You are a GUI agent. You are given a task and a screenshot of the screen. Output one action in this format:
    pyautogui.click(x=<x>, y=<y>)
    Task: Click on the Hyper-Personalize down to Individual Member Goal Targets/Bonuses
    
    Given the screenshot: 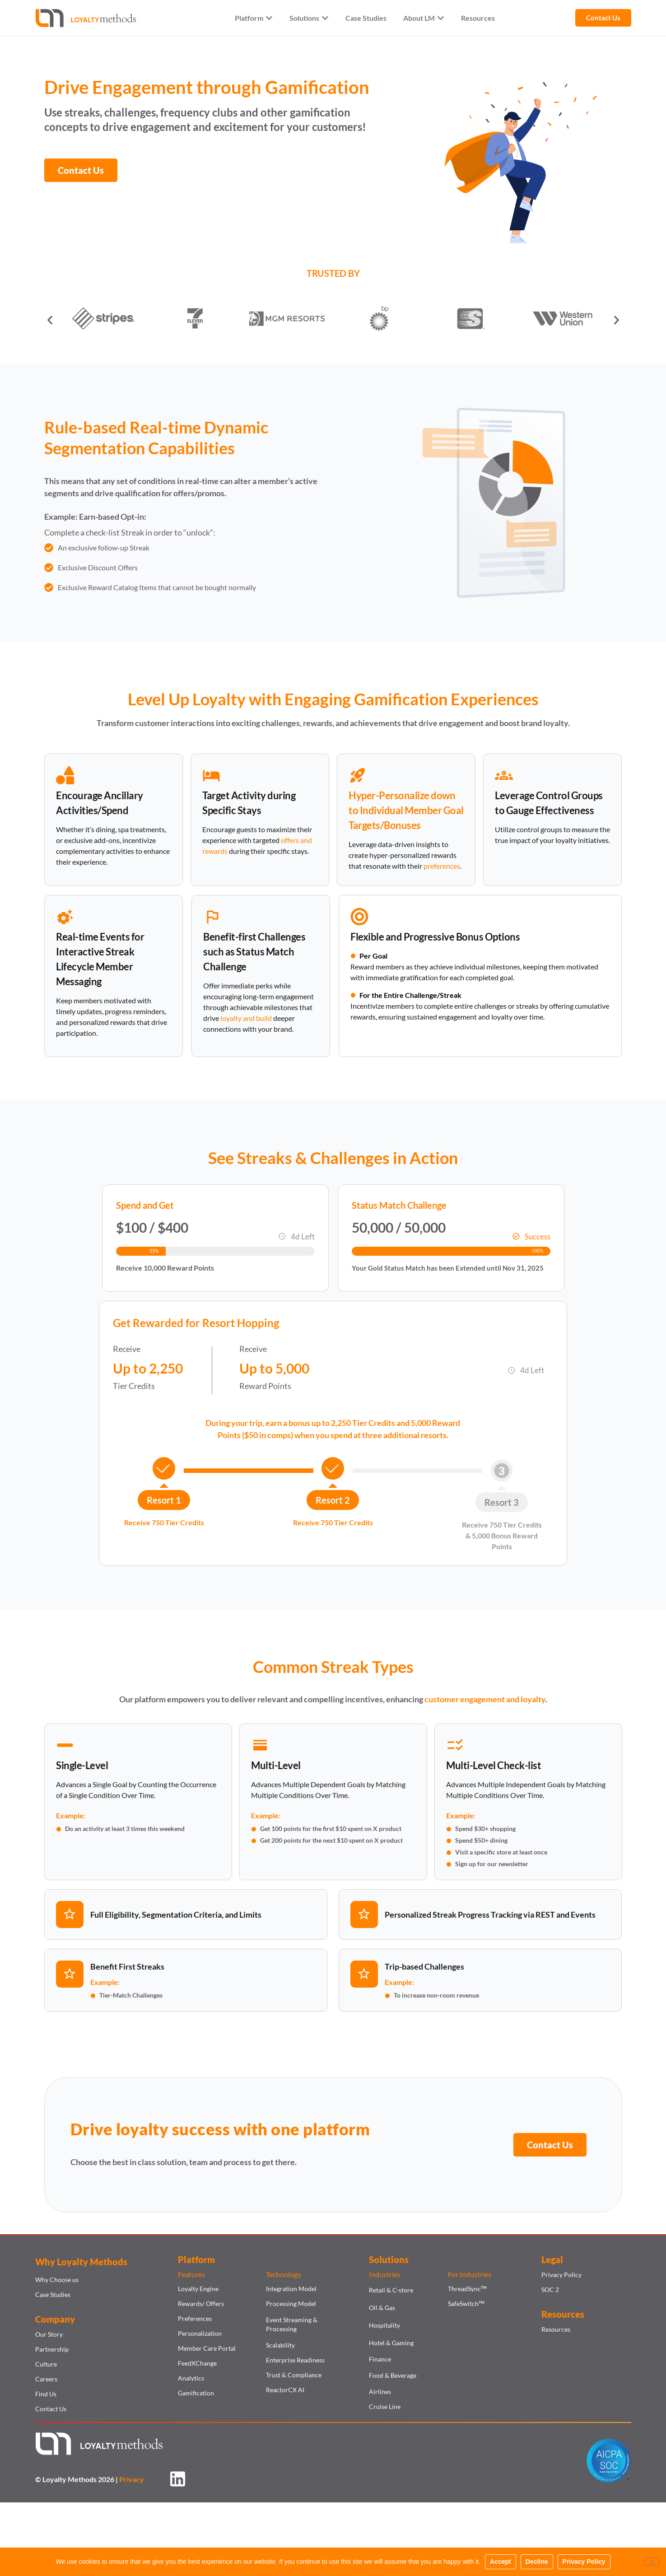 What is the action you would take?
    pyautogui.click(x=406, y=810)
    